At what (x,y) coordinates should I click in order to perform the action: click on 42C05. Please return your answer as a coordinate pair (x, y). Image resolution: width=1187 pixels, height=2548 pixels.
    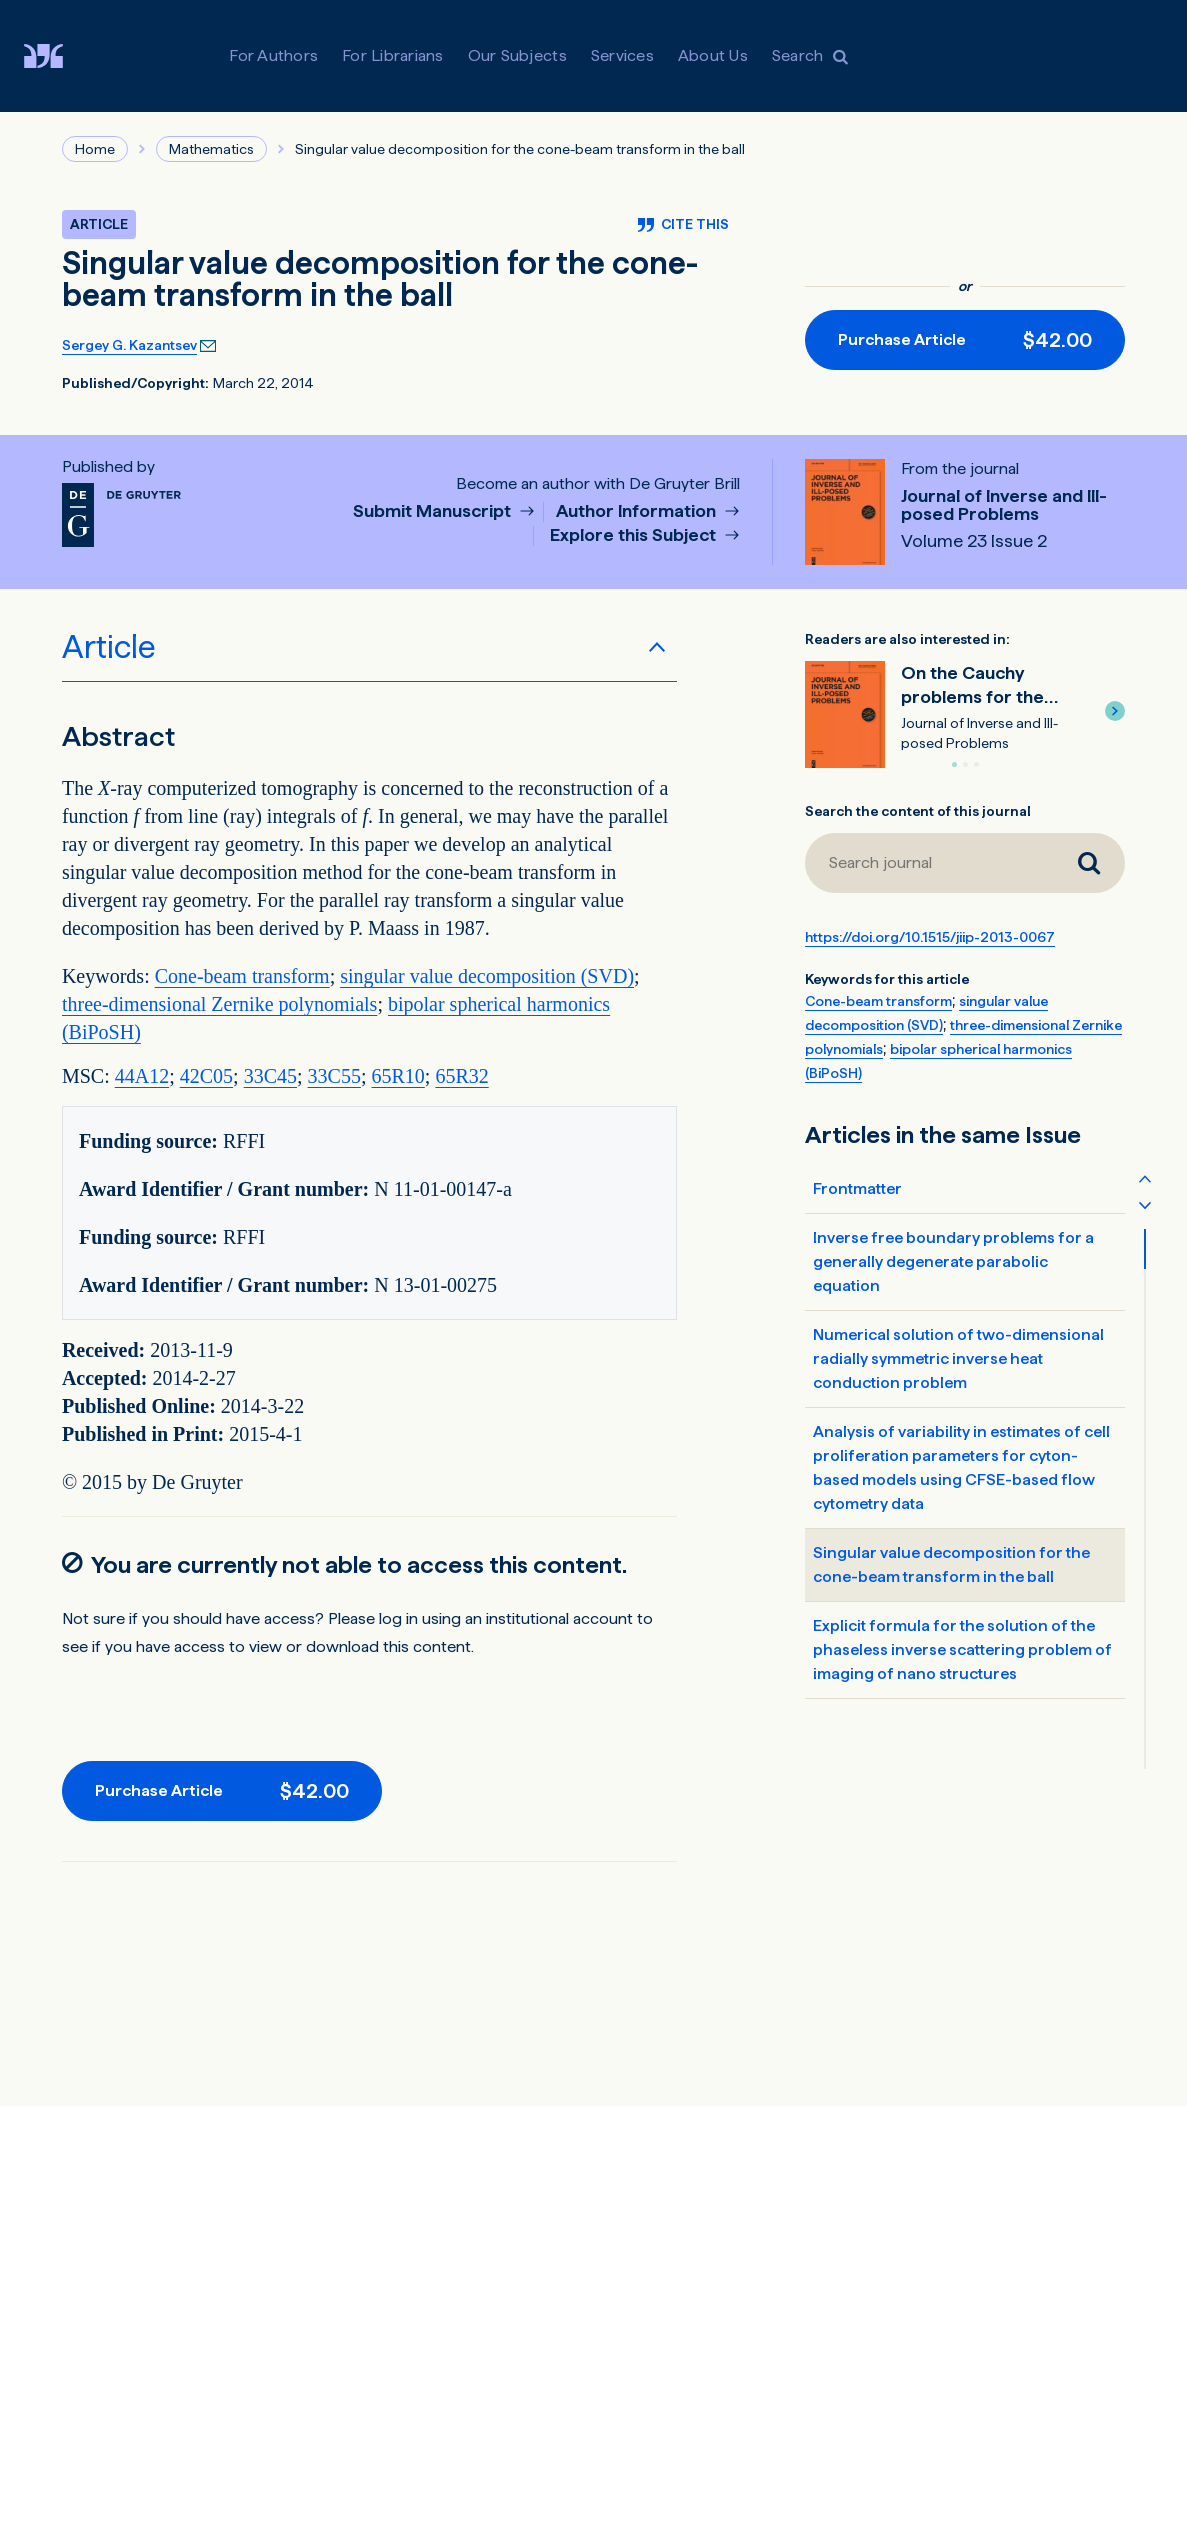
    Looking at the image, I should click on (206, 1076).